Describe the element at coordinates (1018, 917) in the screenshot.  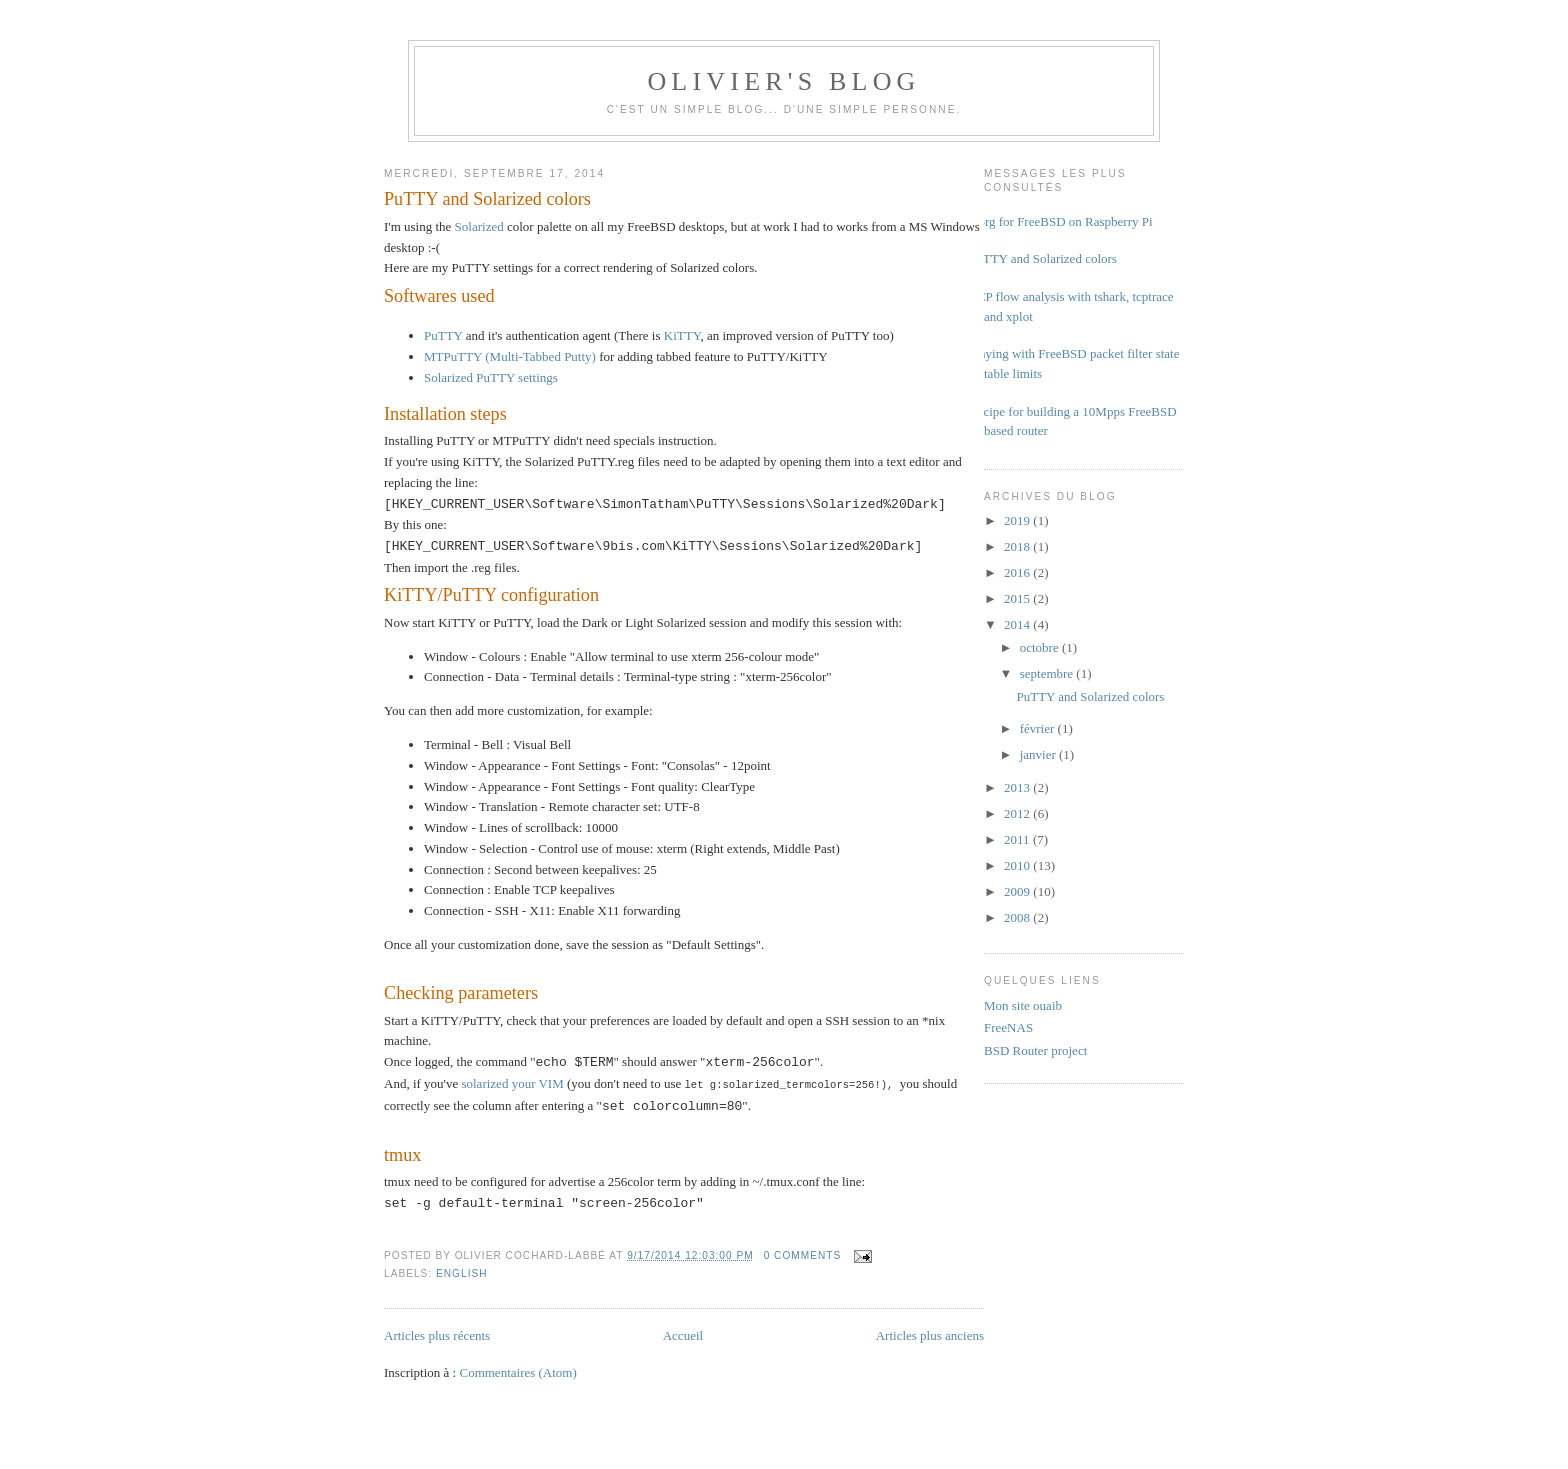
I see `2008` at that location.